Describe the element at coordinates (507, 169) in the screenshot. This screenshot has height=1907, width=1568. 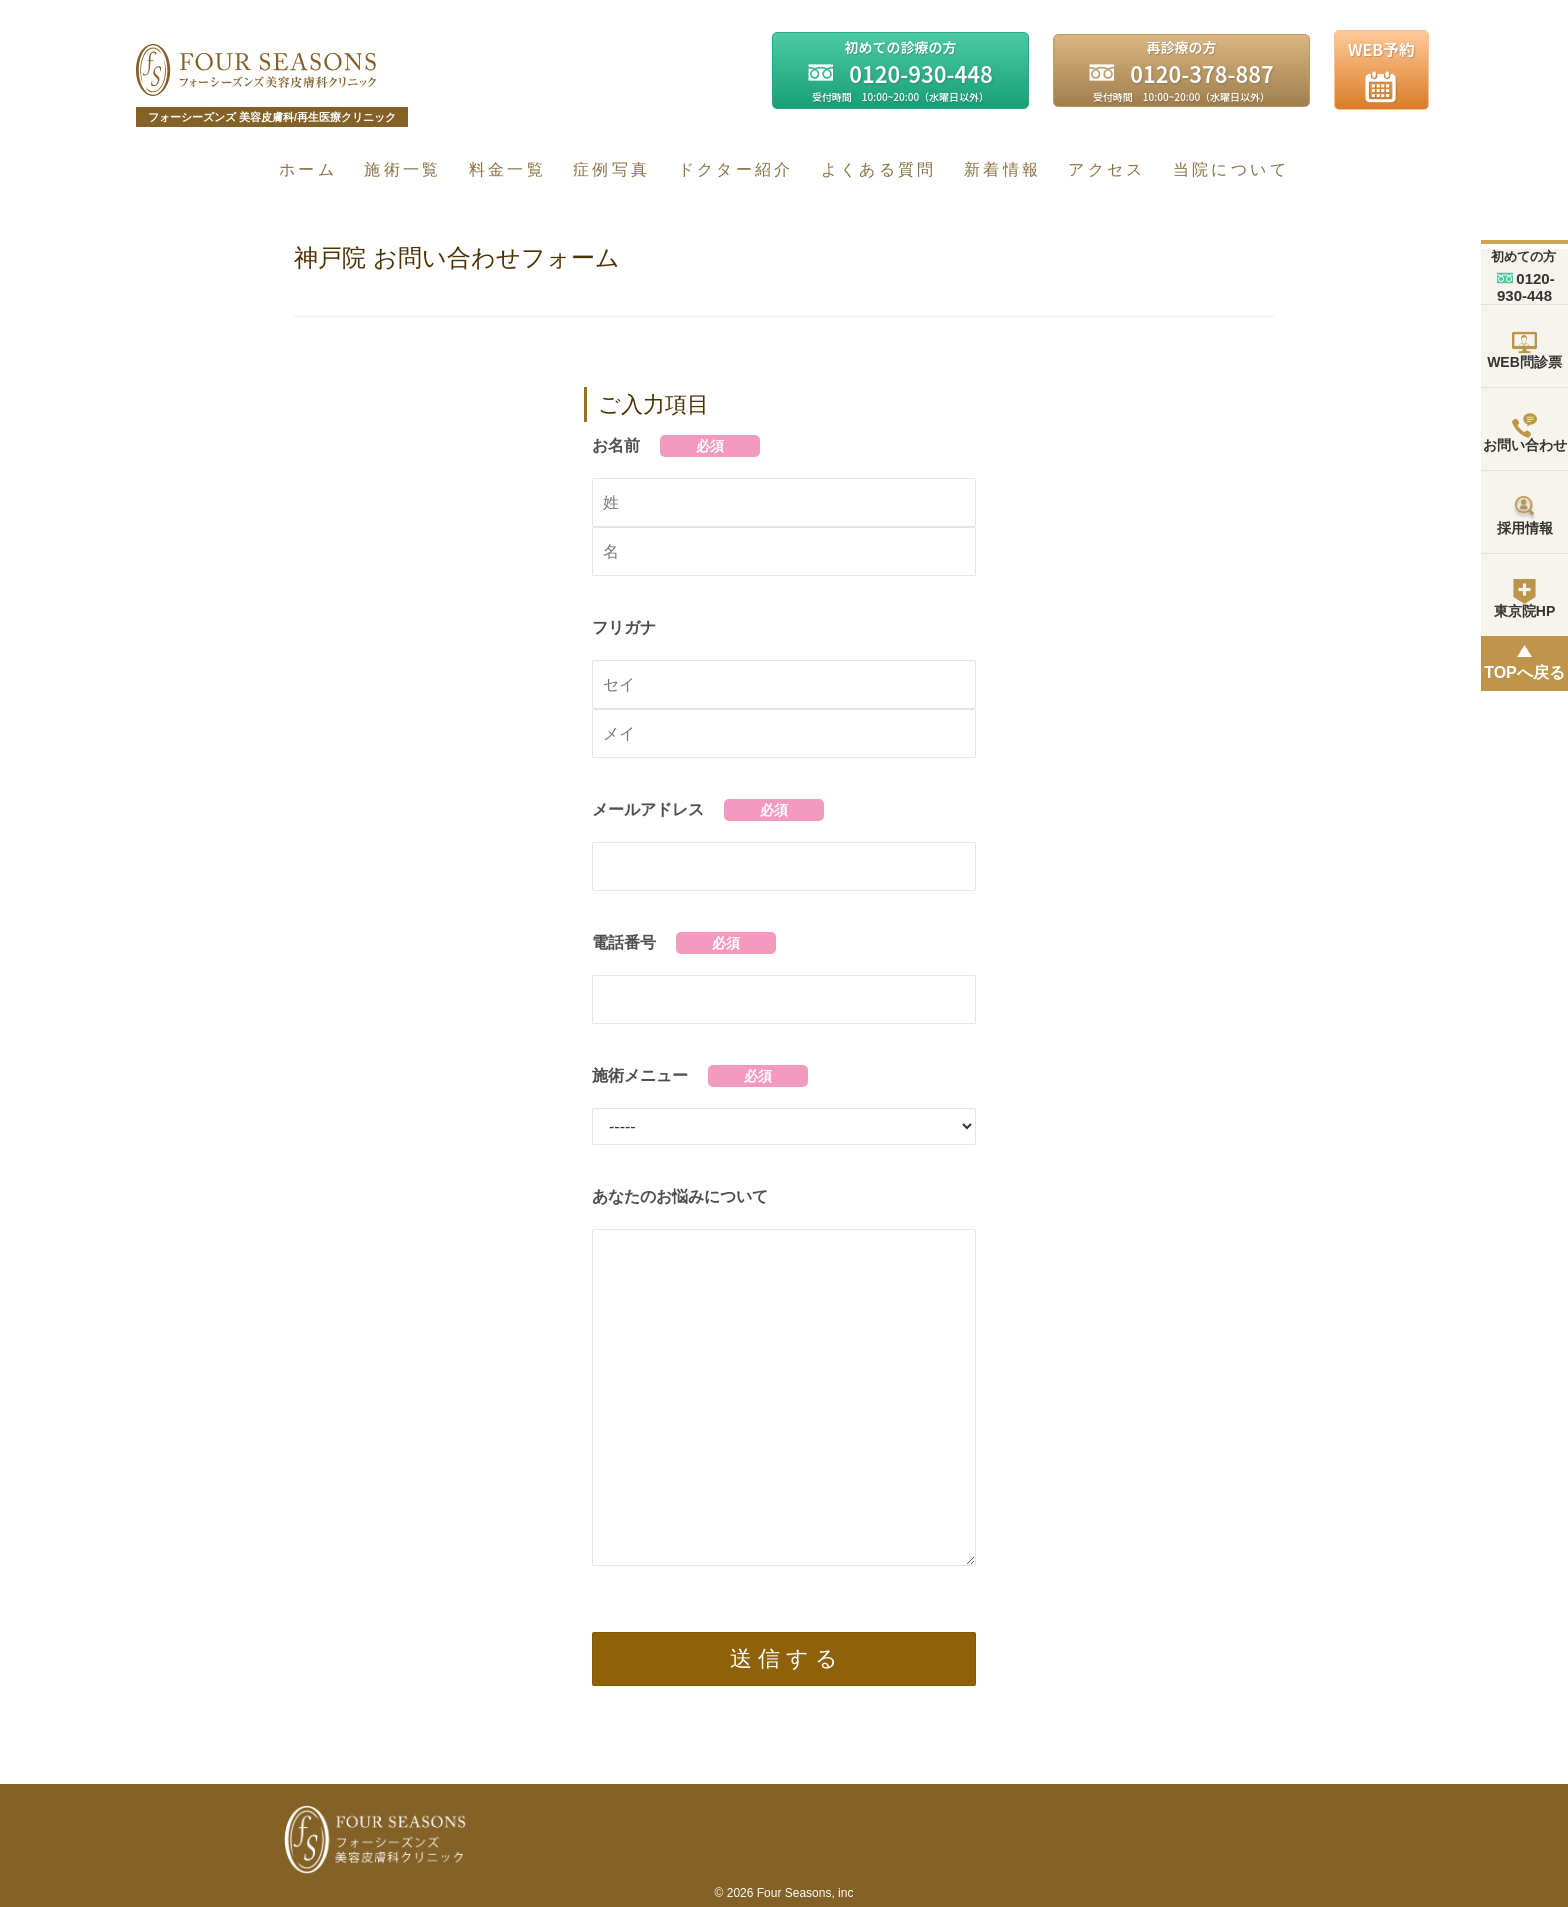
I see `料金一覧` at that location.